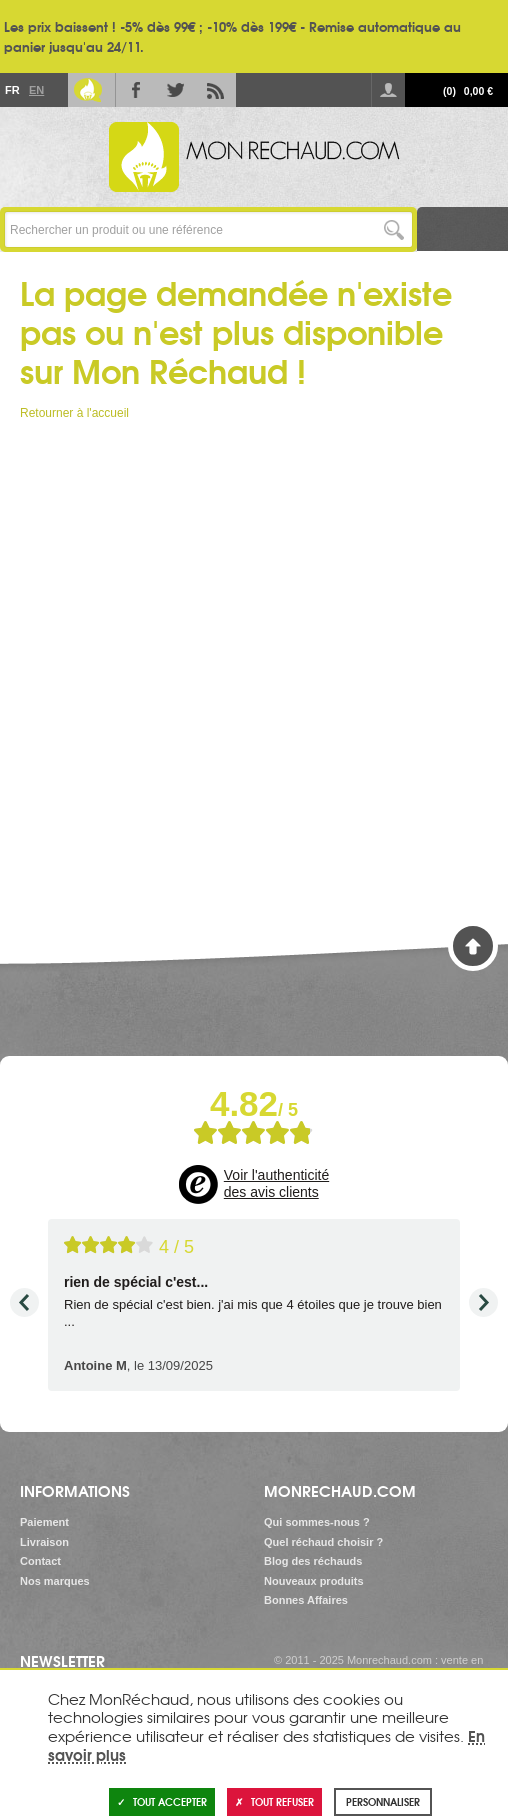 This screenshot has height=1820, width=508. Describe the element at coordinates (323, 1542) in the screenshot. I see `Quel réchaud choisir ?` at that location.